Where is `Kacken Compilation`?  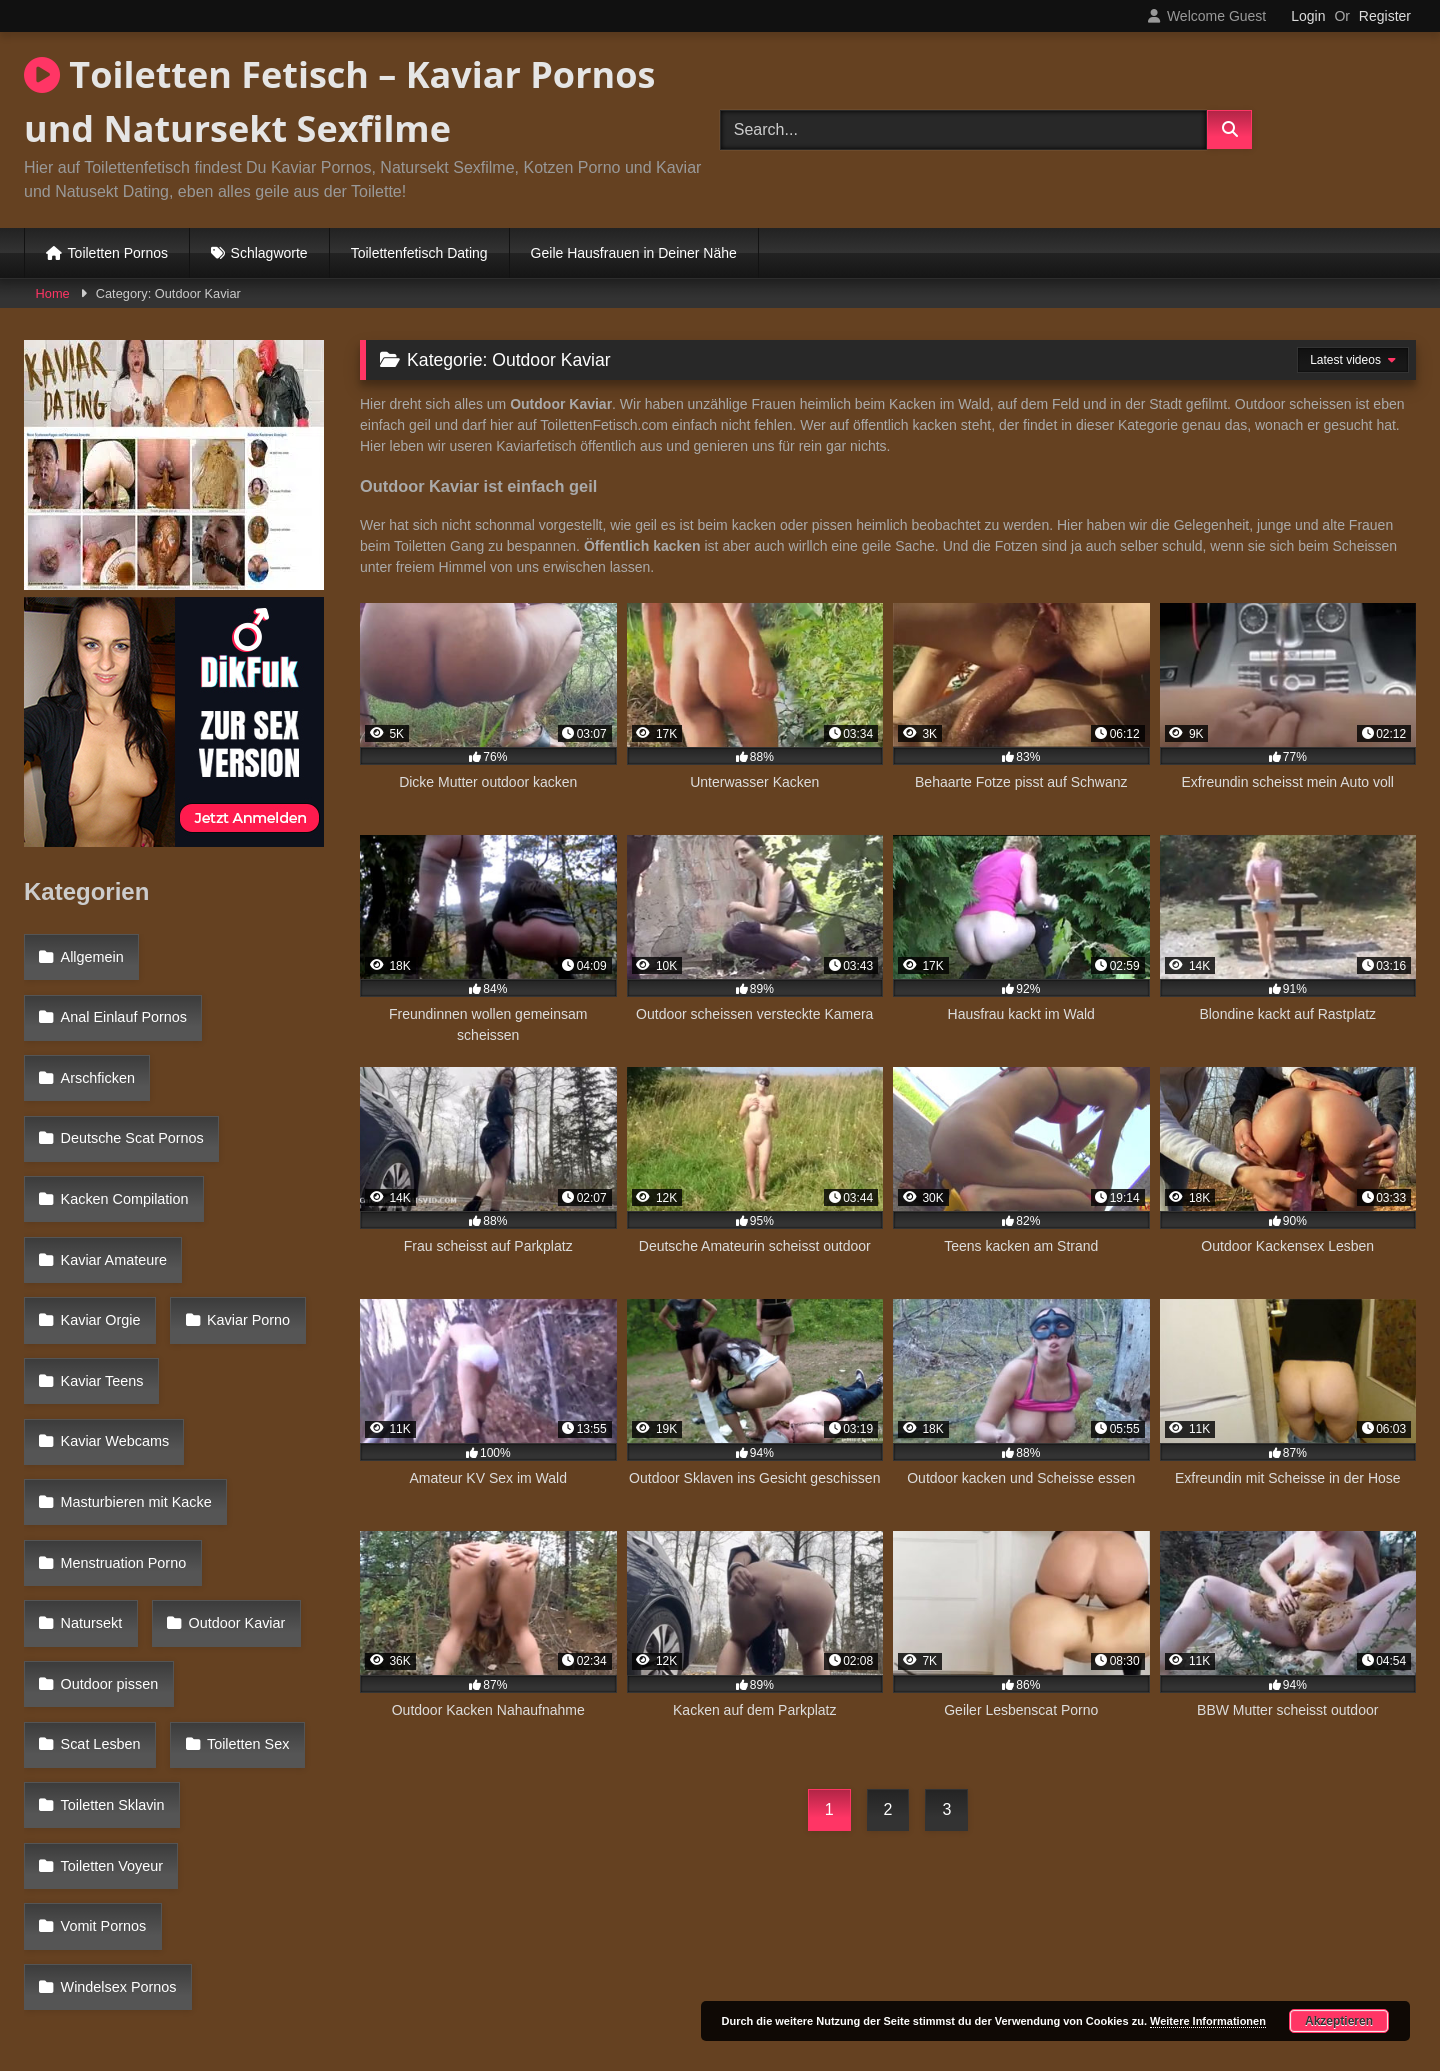 Kacken Compilation is located at coordinates (122, 1125).